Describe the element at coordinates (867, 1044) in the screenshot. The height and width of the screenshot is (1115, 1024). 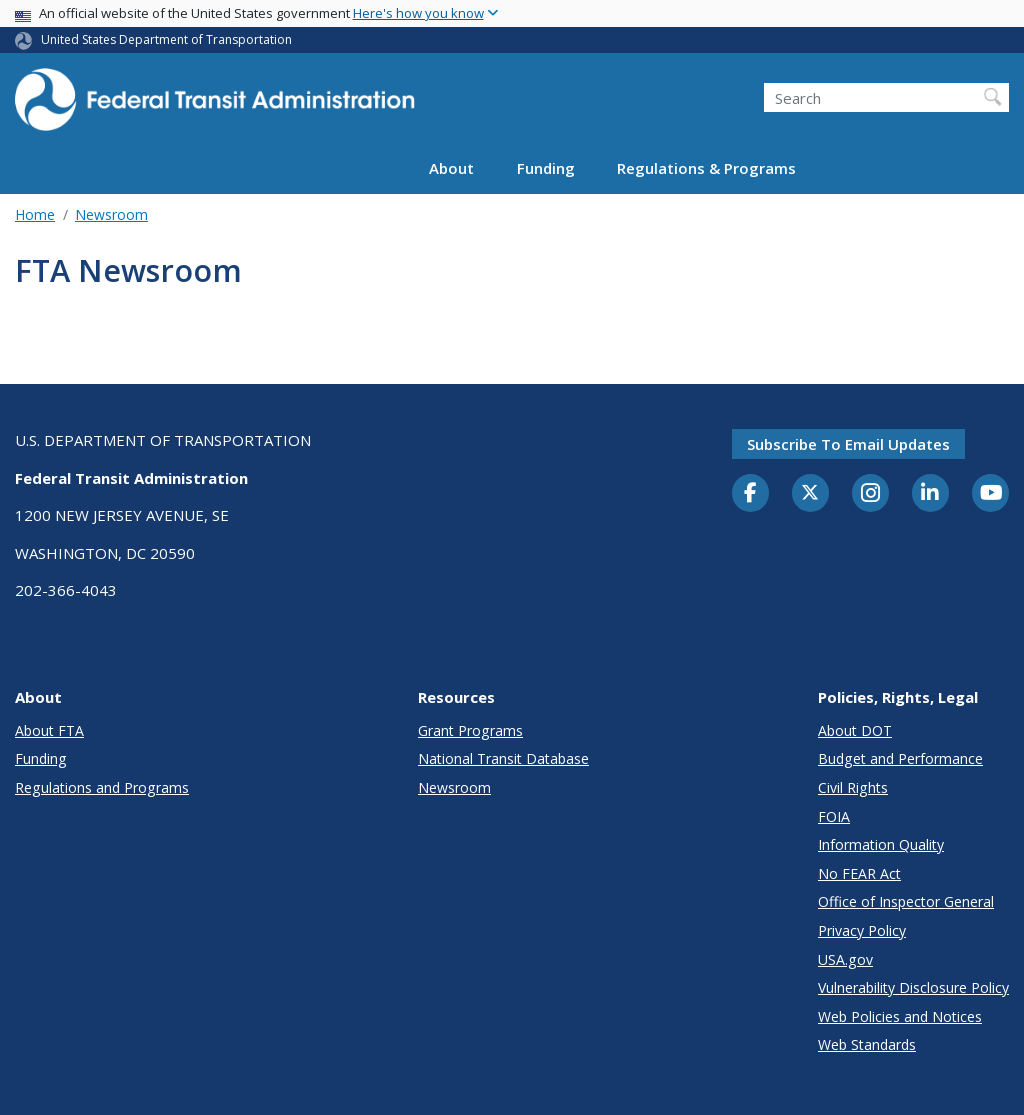
I see `Web Standards` at that location.